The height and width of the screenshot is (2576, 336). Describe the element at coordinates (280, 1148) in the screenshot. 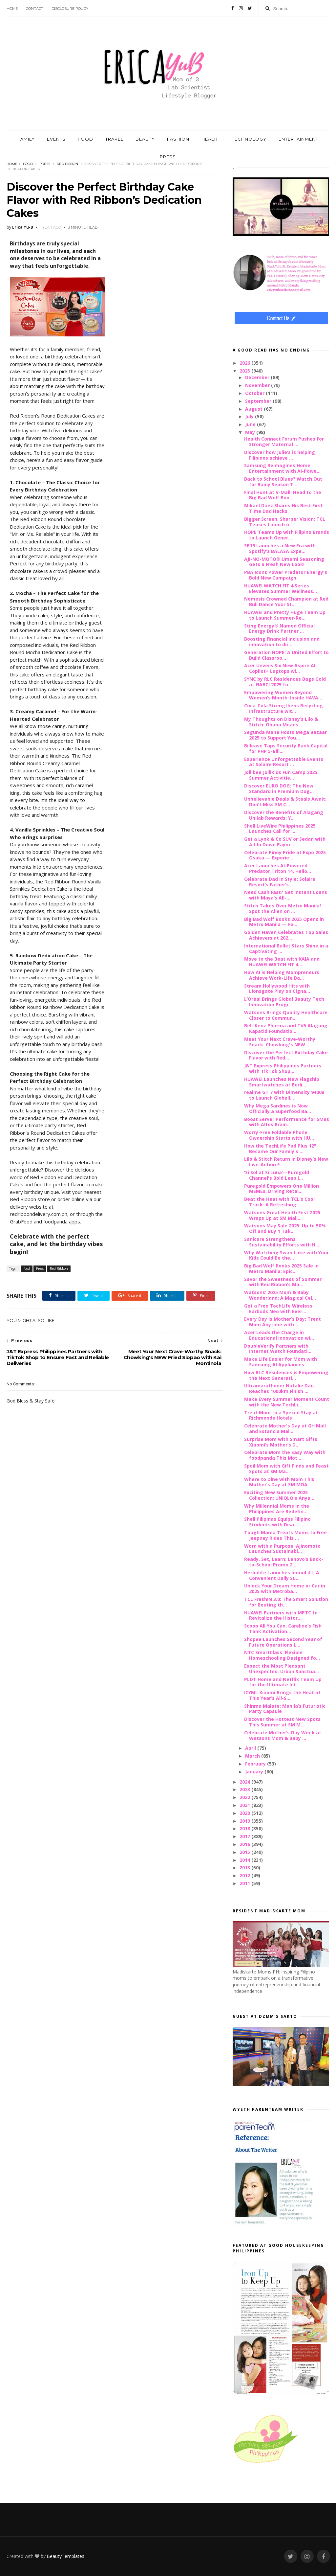

I see `How the TechLife Pad Plus 12" Became Our Family's ...` at that location.